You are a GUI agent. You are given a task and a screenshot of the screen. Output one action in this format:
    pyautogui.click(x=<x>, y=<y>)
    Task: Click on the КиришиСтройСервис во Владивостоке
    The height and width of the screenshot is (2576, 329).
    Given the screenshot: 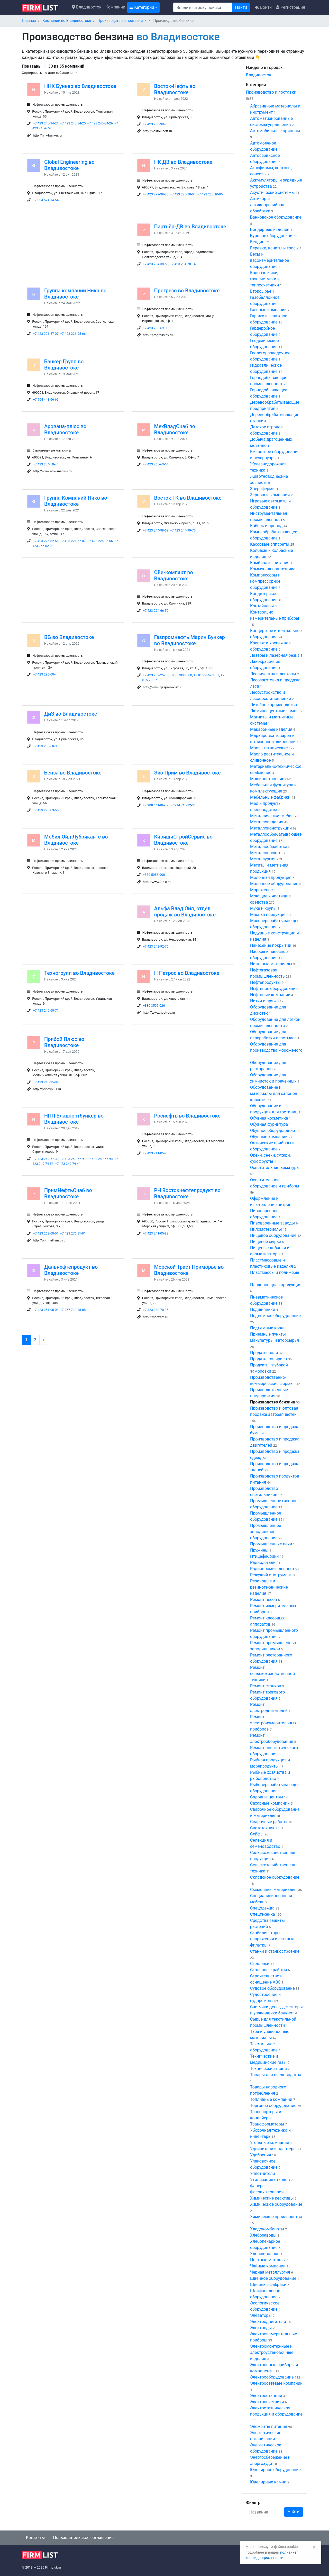 What is the action you would take?
    pyautogui.click(x=183, y=840)
    